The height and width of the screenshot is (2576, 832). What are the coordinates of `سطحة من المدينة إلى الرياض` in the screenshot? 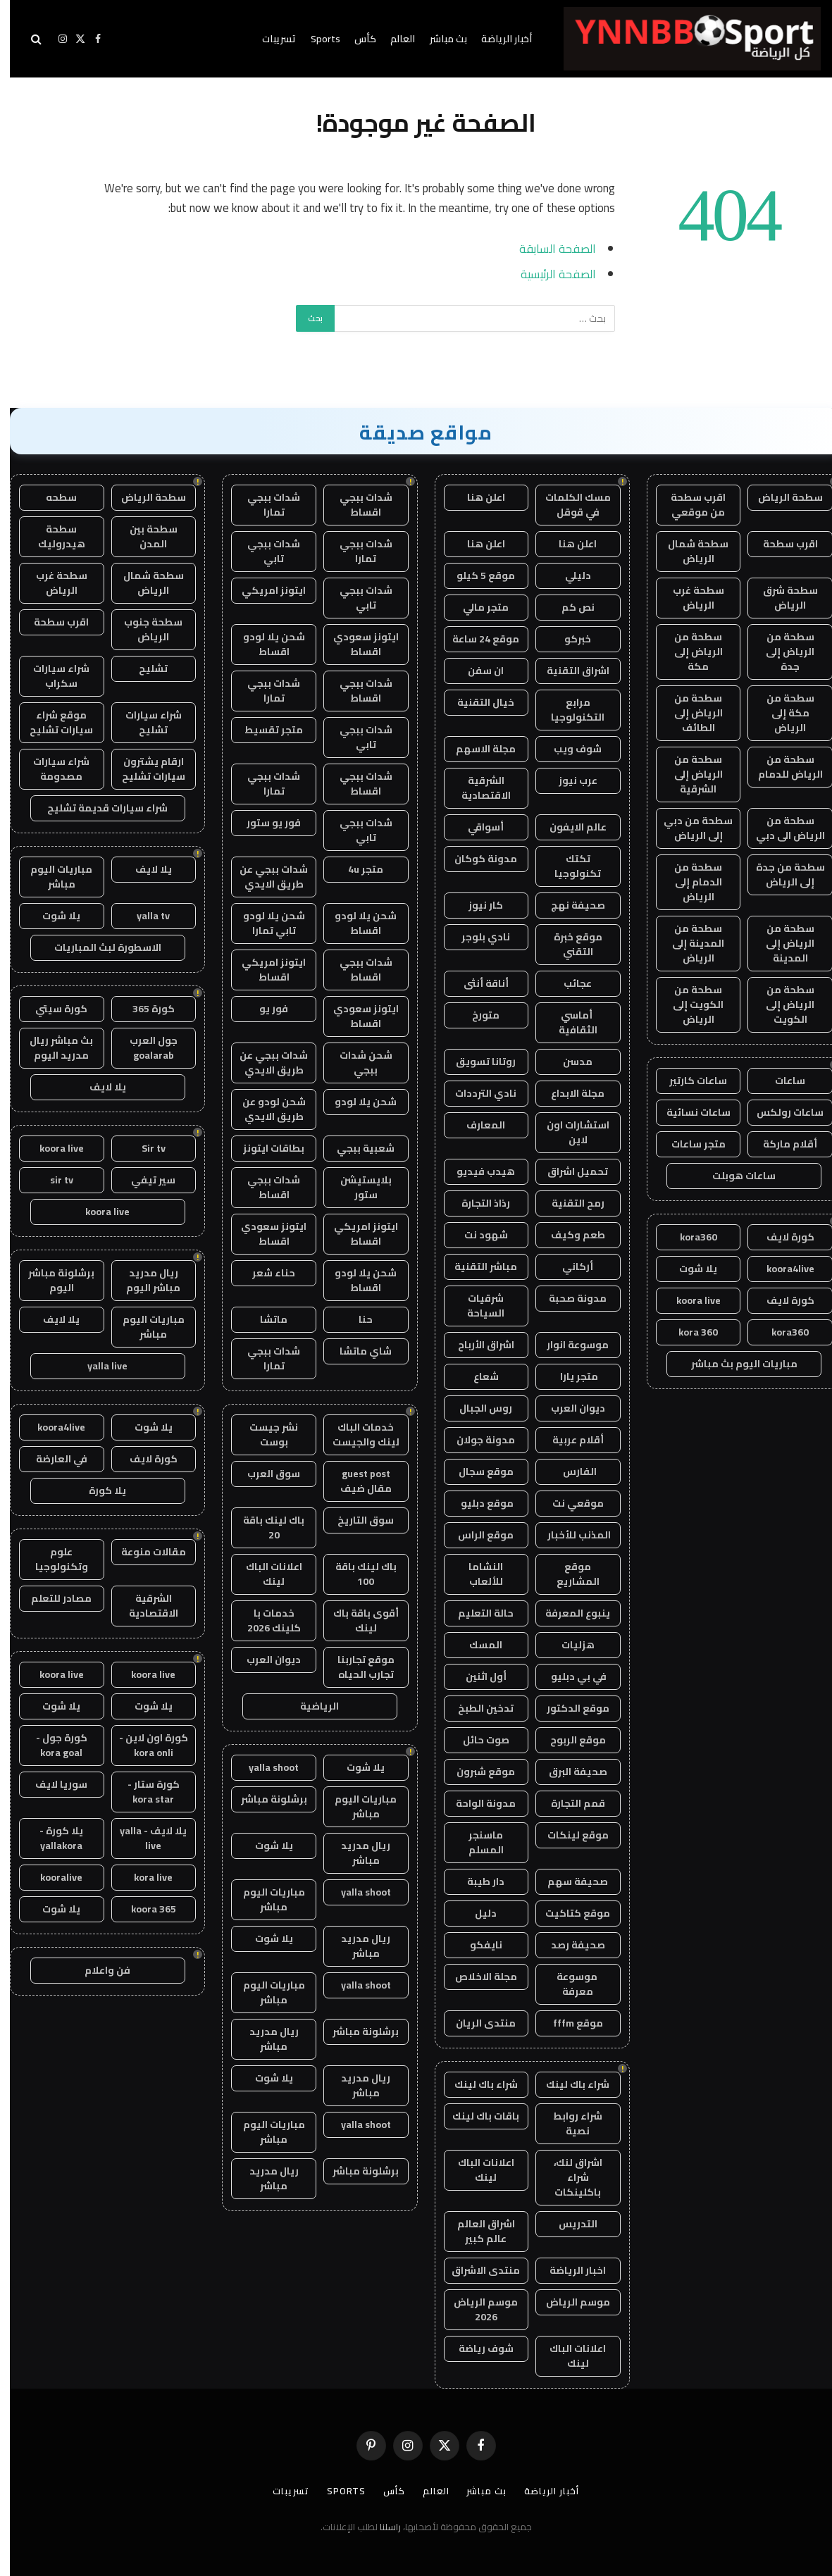 It's located at (688, 943).